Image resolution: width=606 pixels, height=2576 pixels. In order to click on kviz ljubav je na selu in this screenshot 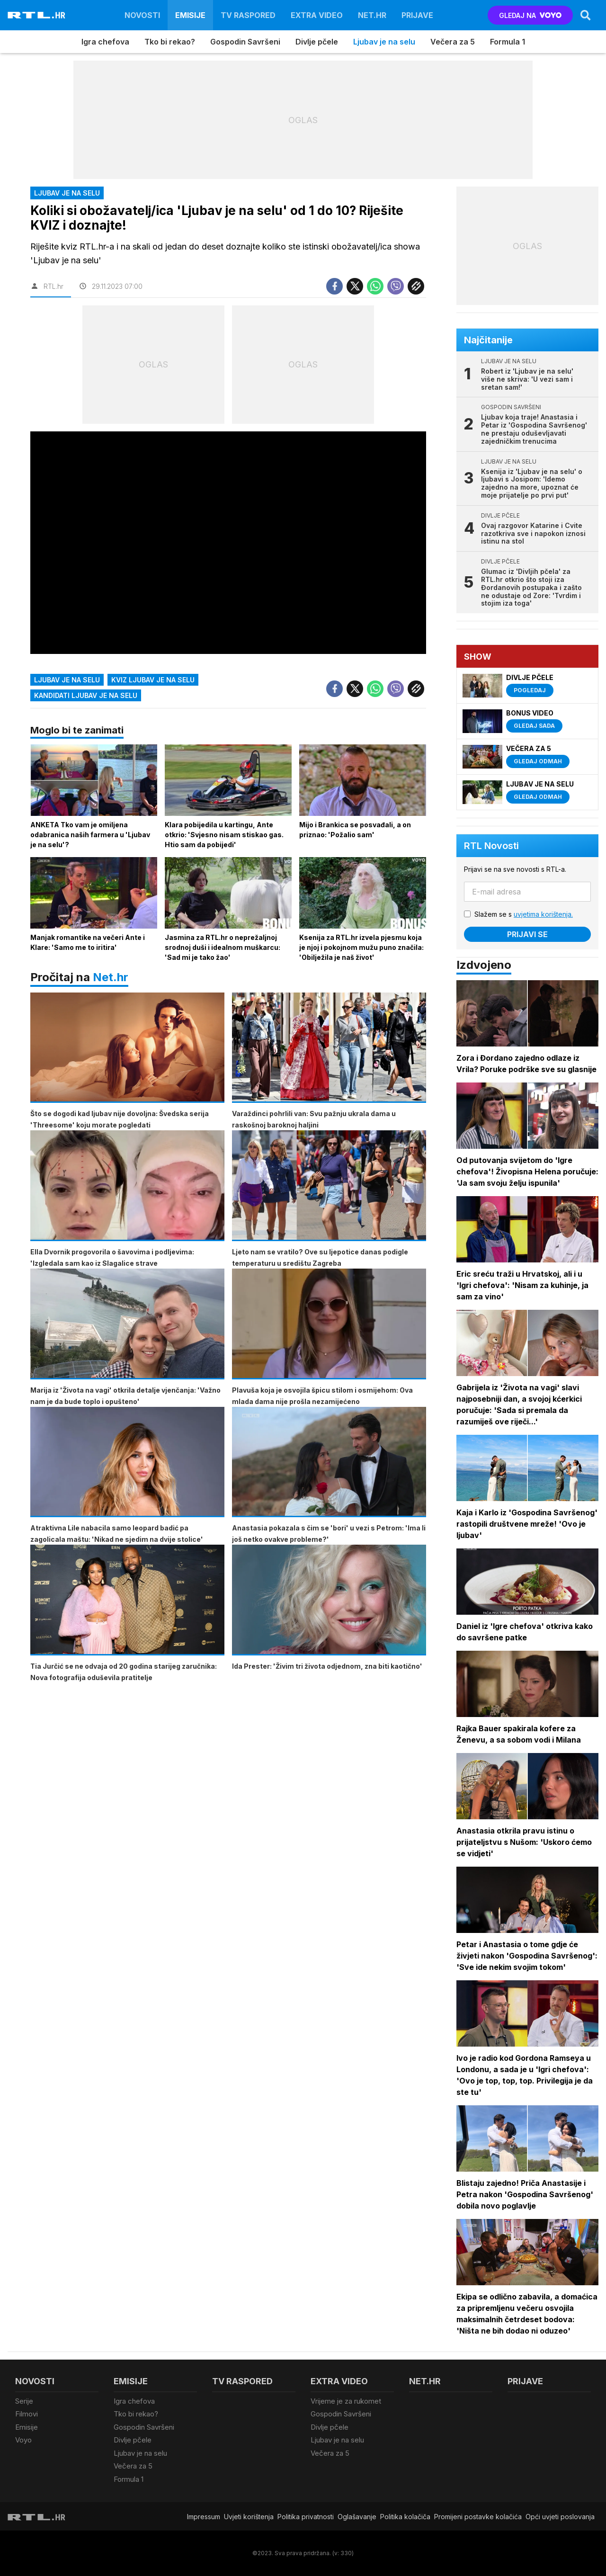, I will do `click(153, 680)`.